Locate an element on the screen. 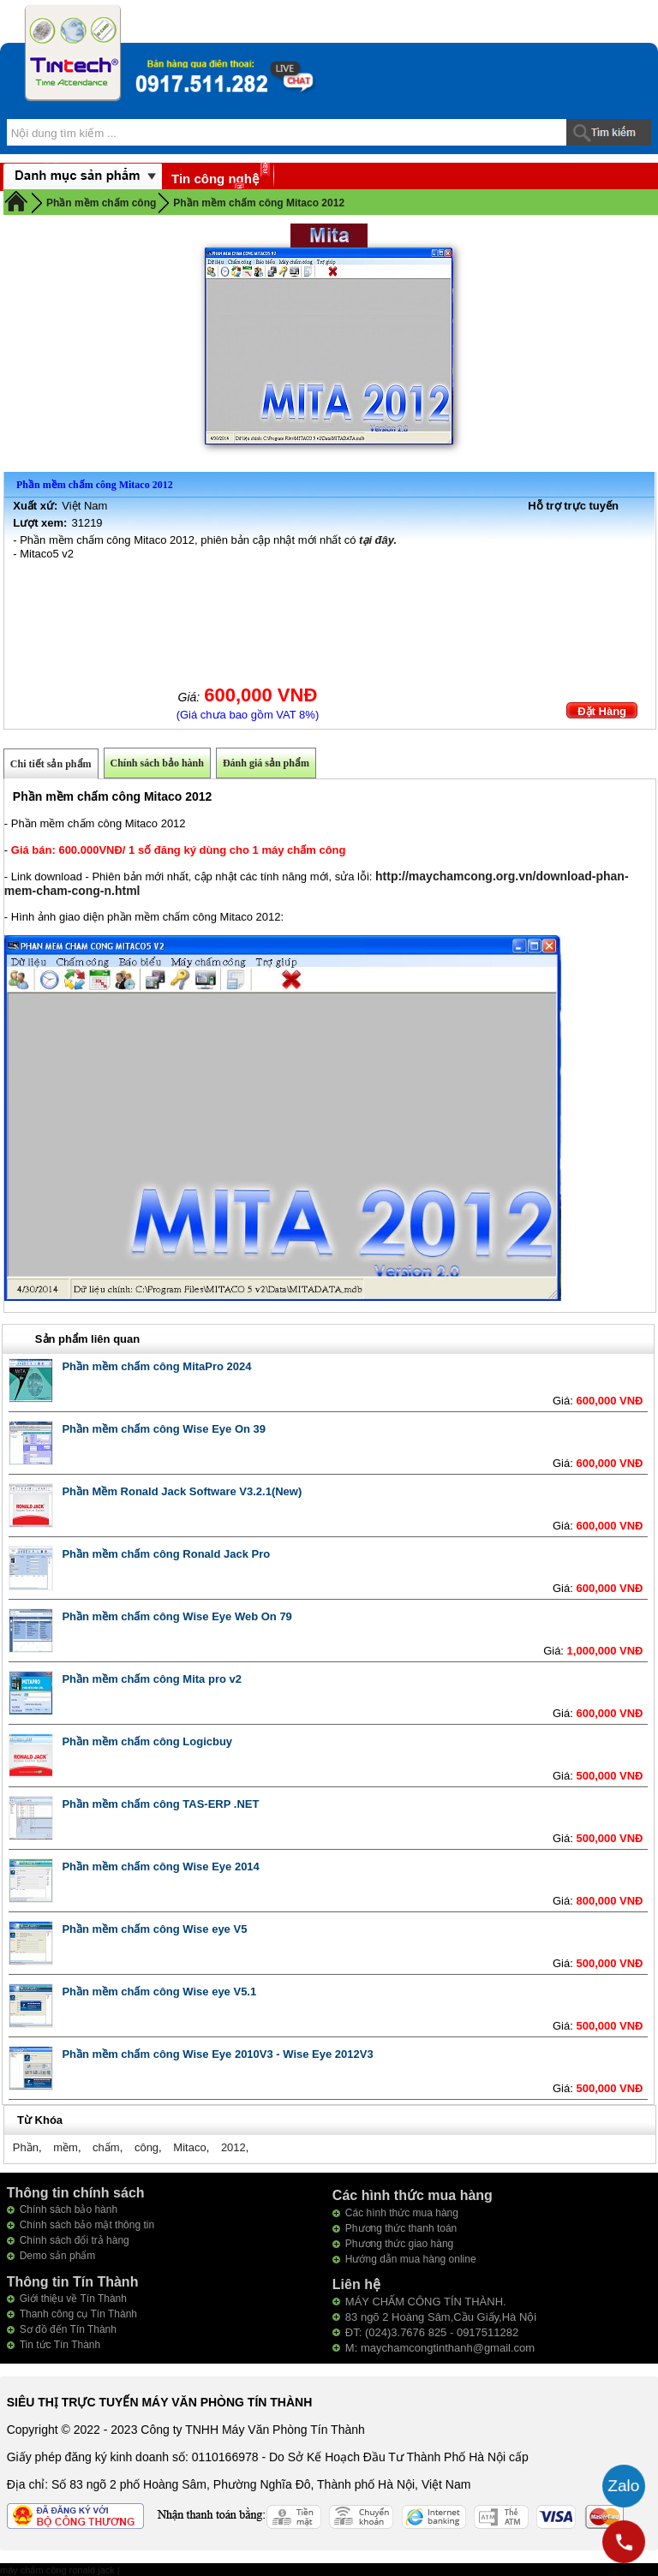 The image size is (658, 2576). Phần mềm chấm công Wise Eye 2010V3 - Wise Eye 2012V3 is located at coordinates (217, 2054).